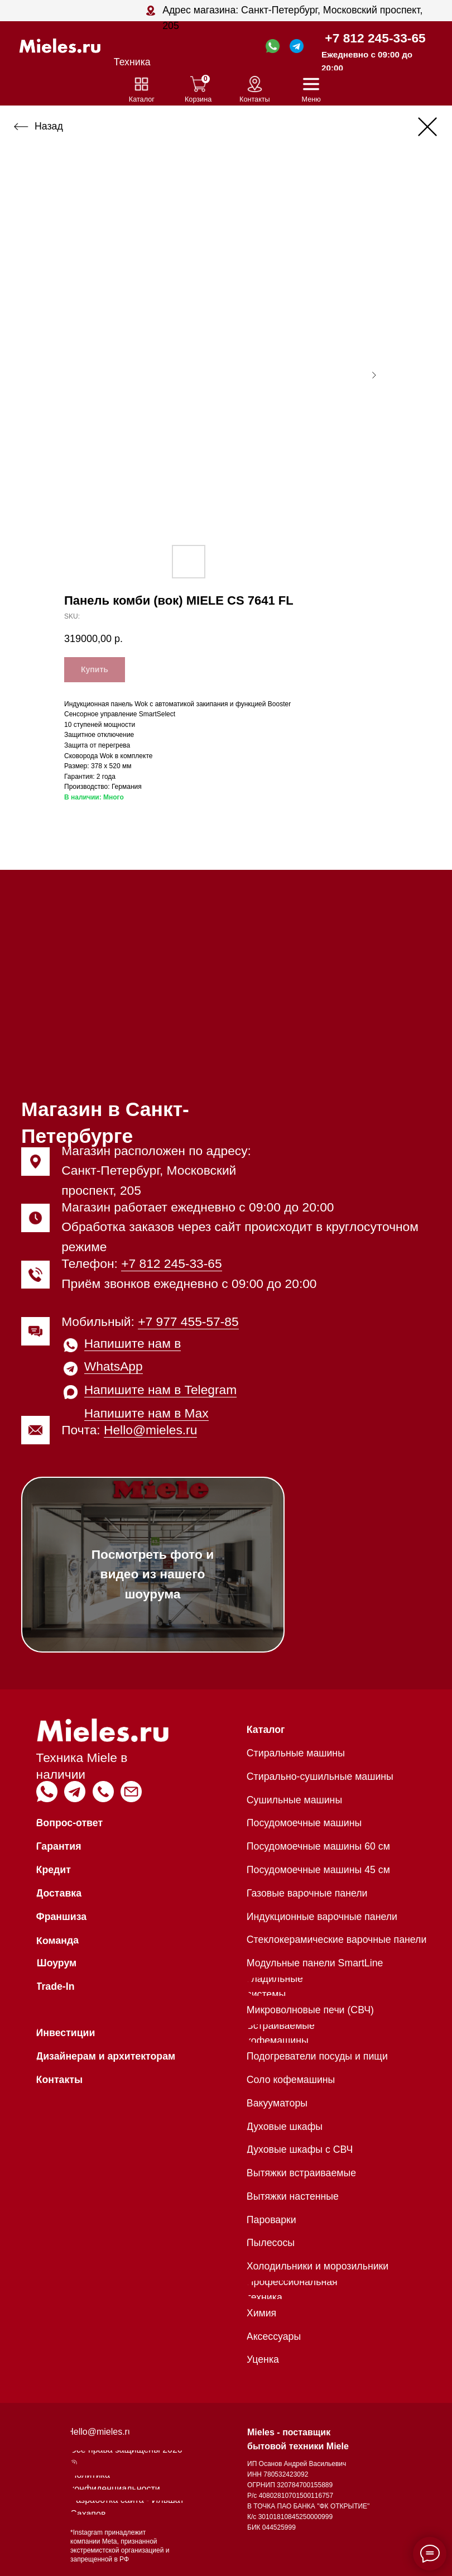 The width and height of the screenshot is (452, 2576). I want to click on Напишите нам в Telegram, so click(160, 1389).